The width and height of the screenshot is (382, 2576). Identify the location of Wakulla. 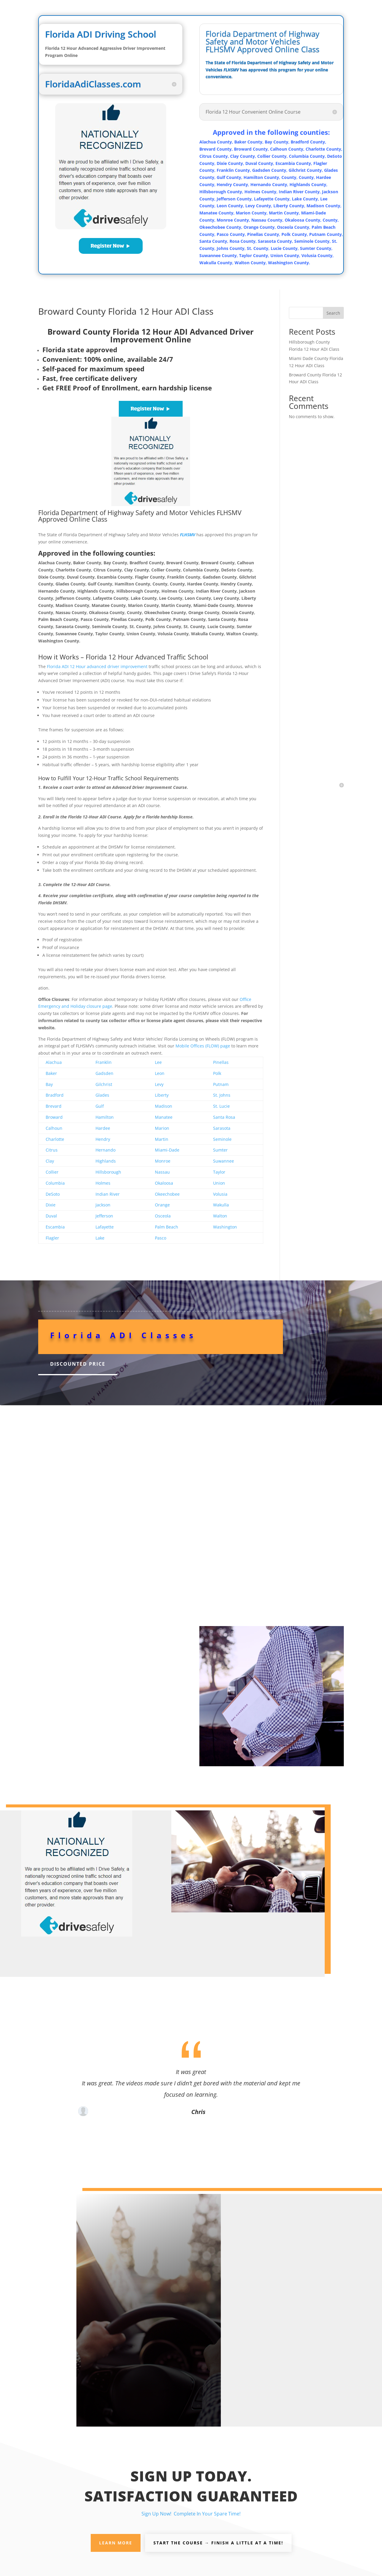
(221, 1205).